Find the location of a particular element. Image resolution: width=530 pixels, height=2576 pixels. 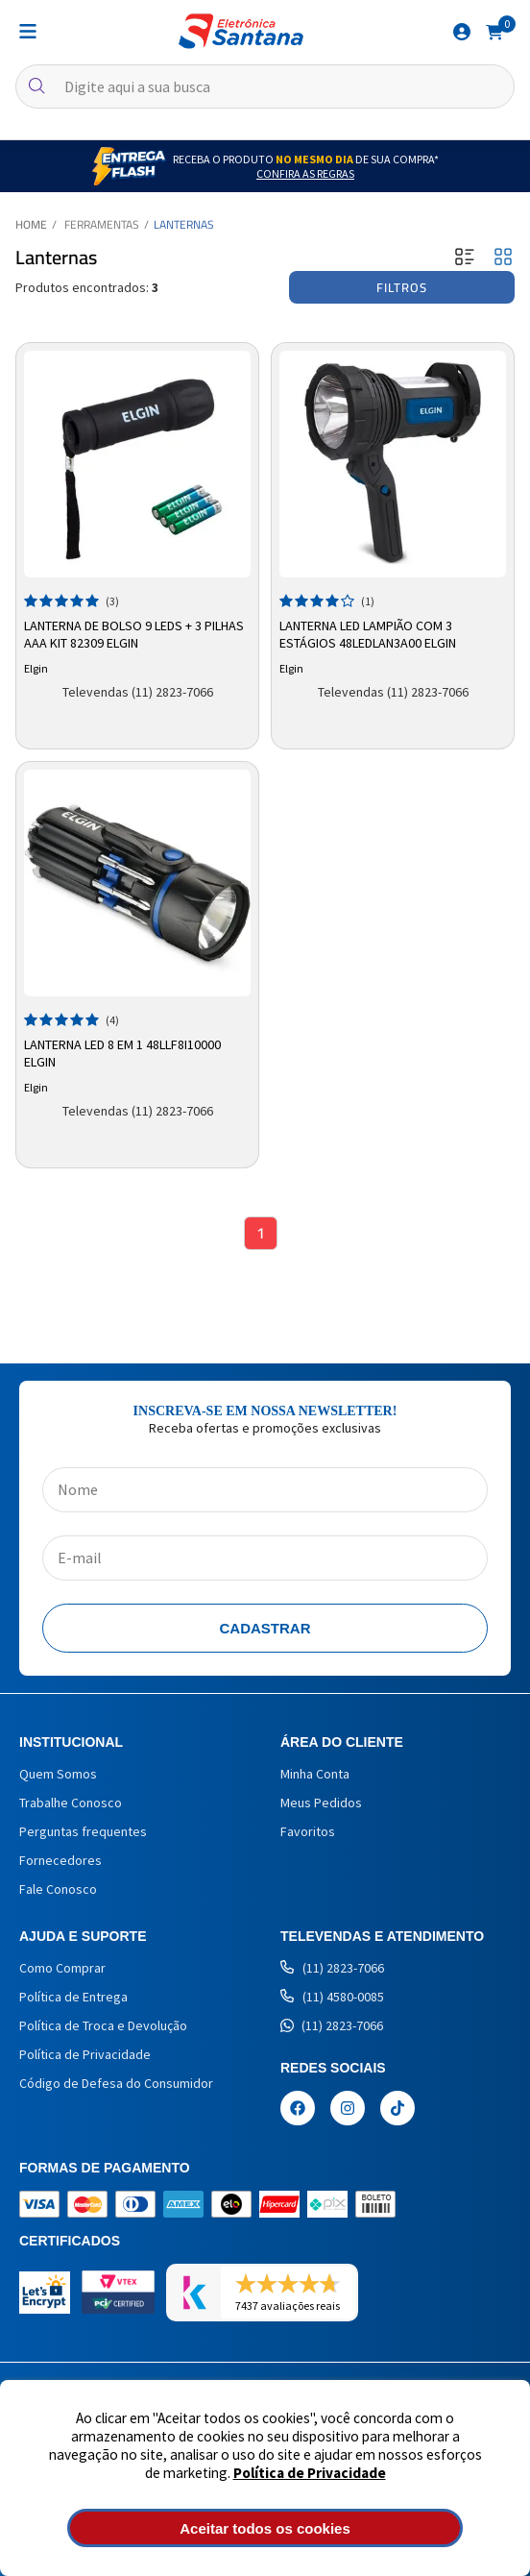

Fale Conosco is located at coordinates (58, 1889).